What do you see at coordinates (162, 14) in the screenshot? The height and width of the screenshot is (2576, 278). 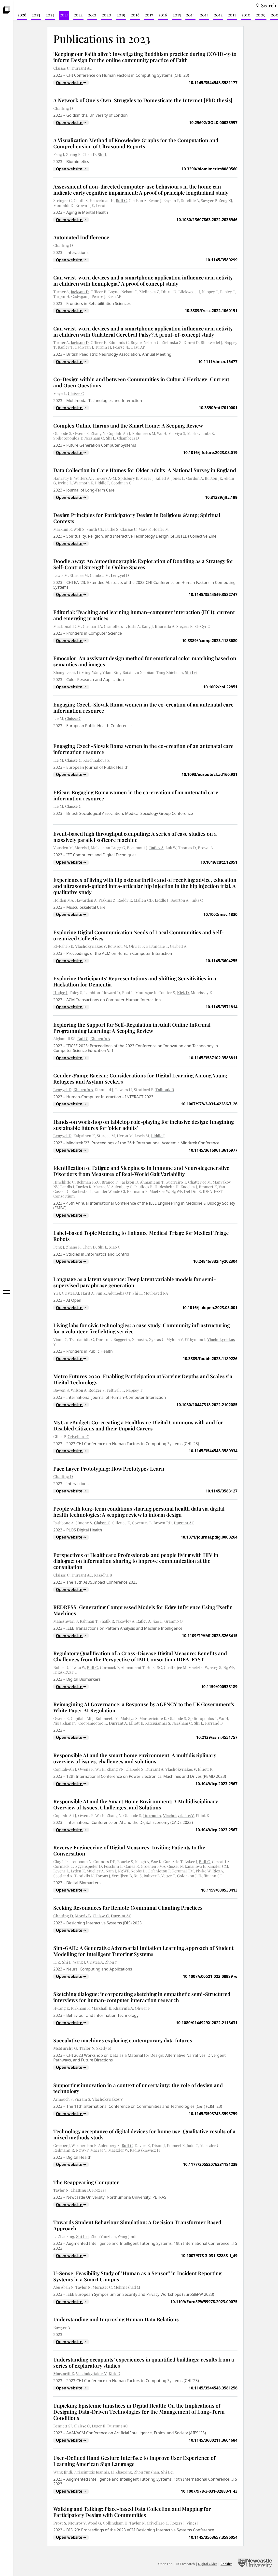 I see `2016` at bounding box center [162, 14].